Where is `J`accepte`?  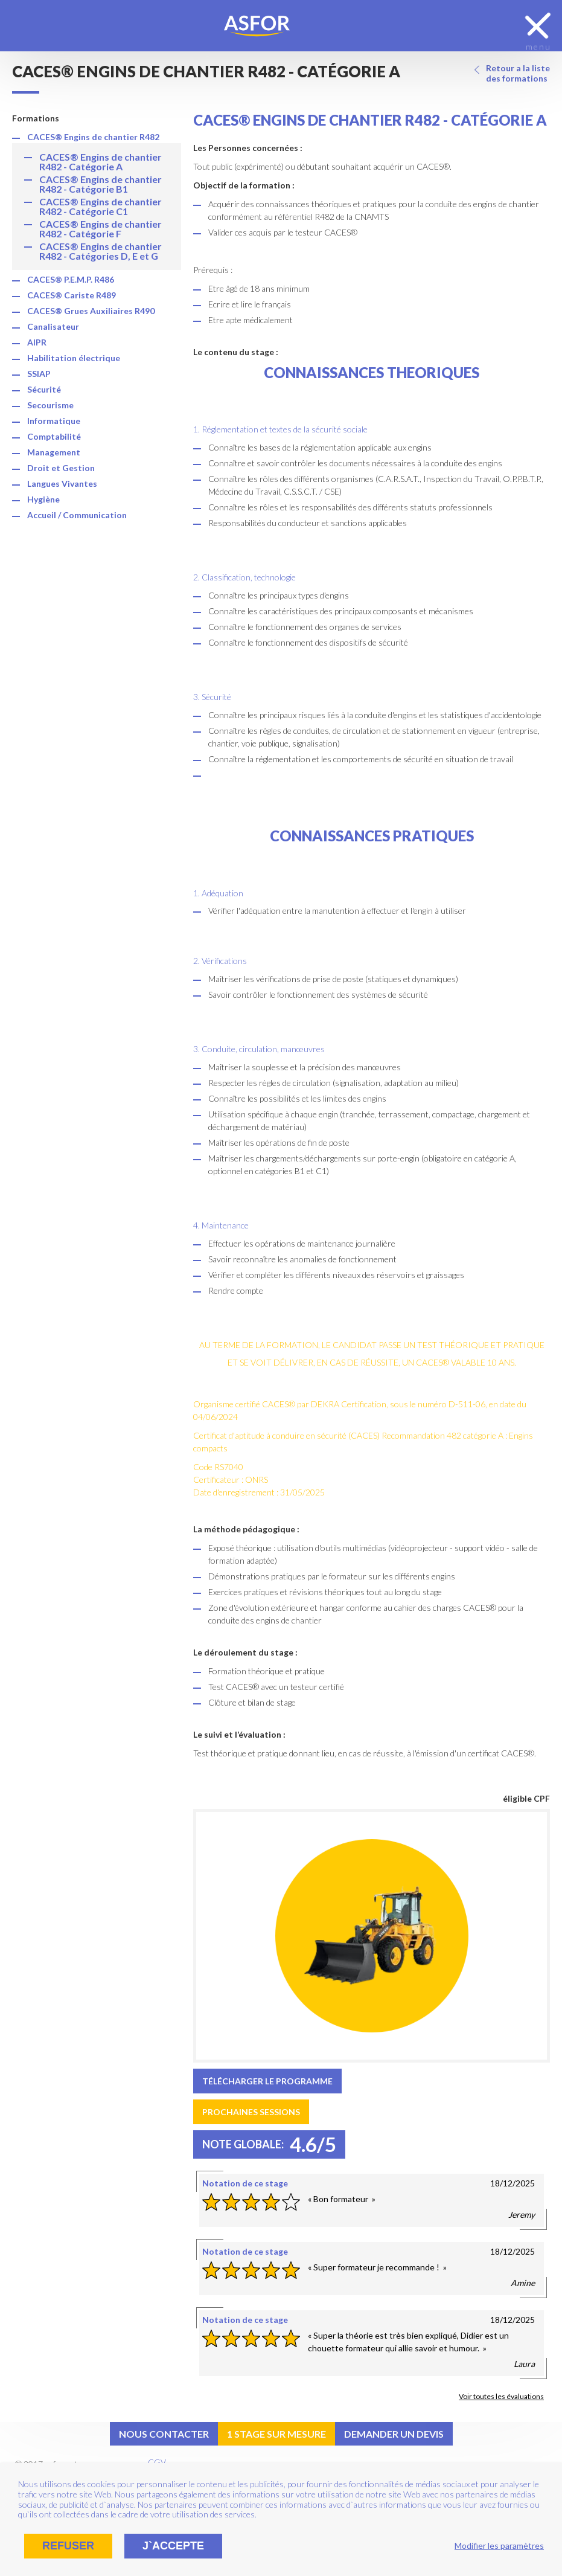 J`accepte is located at coordinates (173, 2546).